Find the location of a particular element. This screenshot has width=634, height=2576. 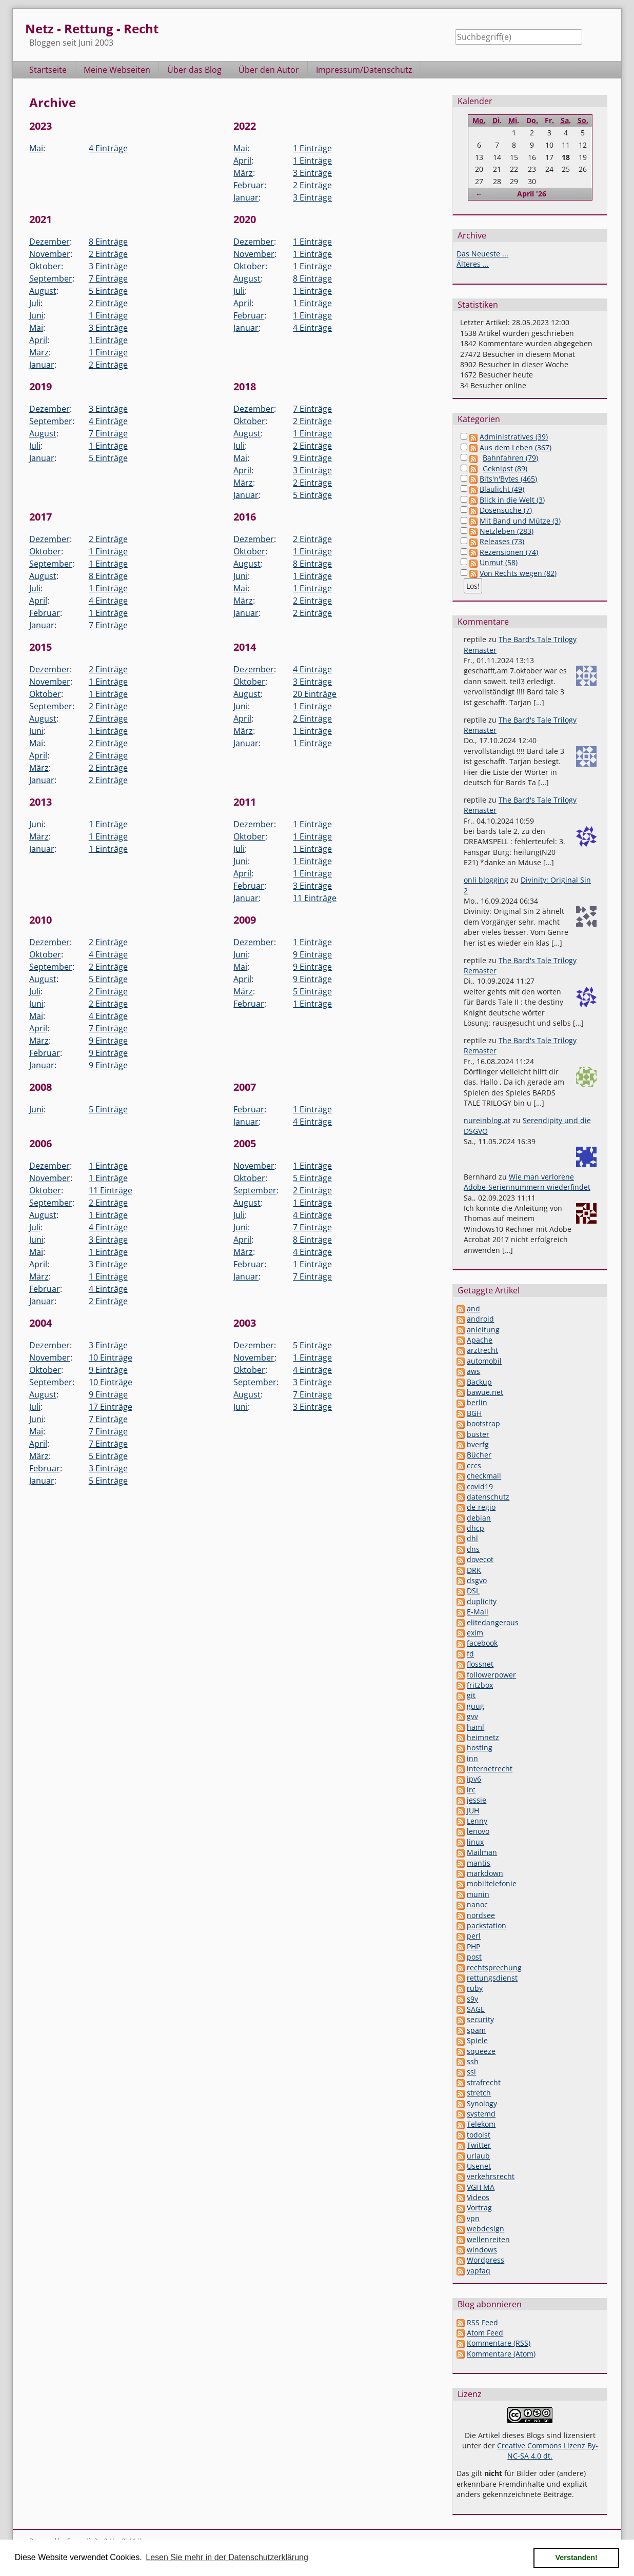

5 Einträge is located at coordinates (108, 290).